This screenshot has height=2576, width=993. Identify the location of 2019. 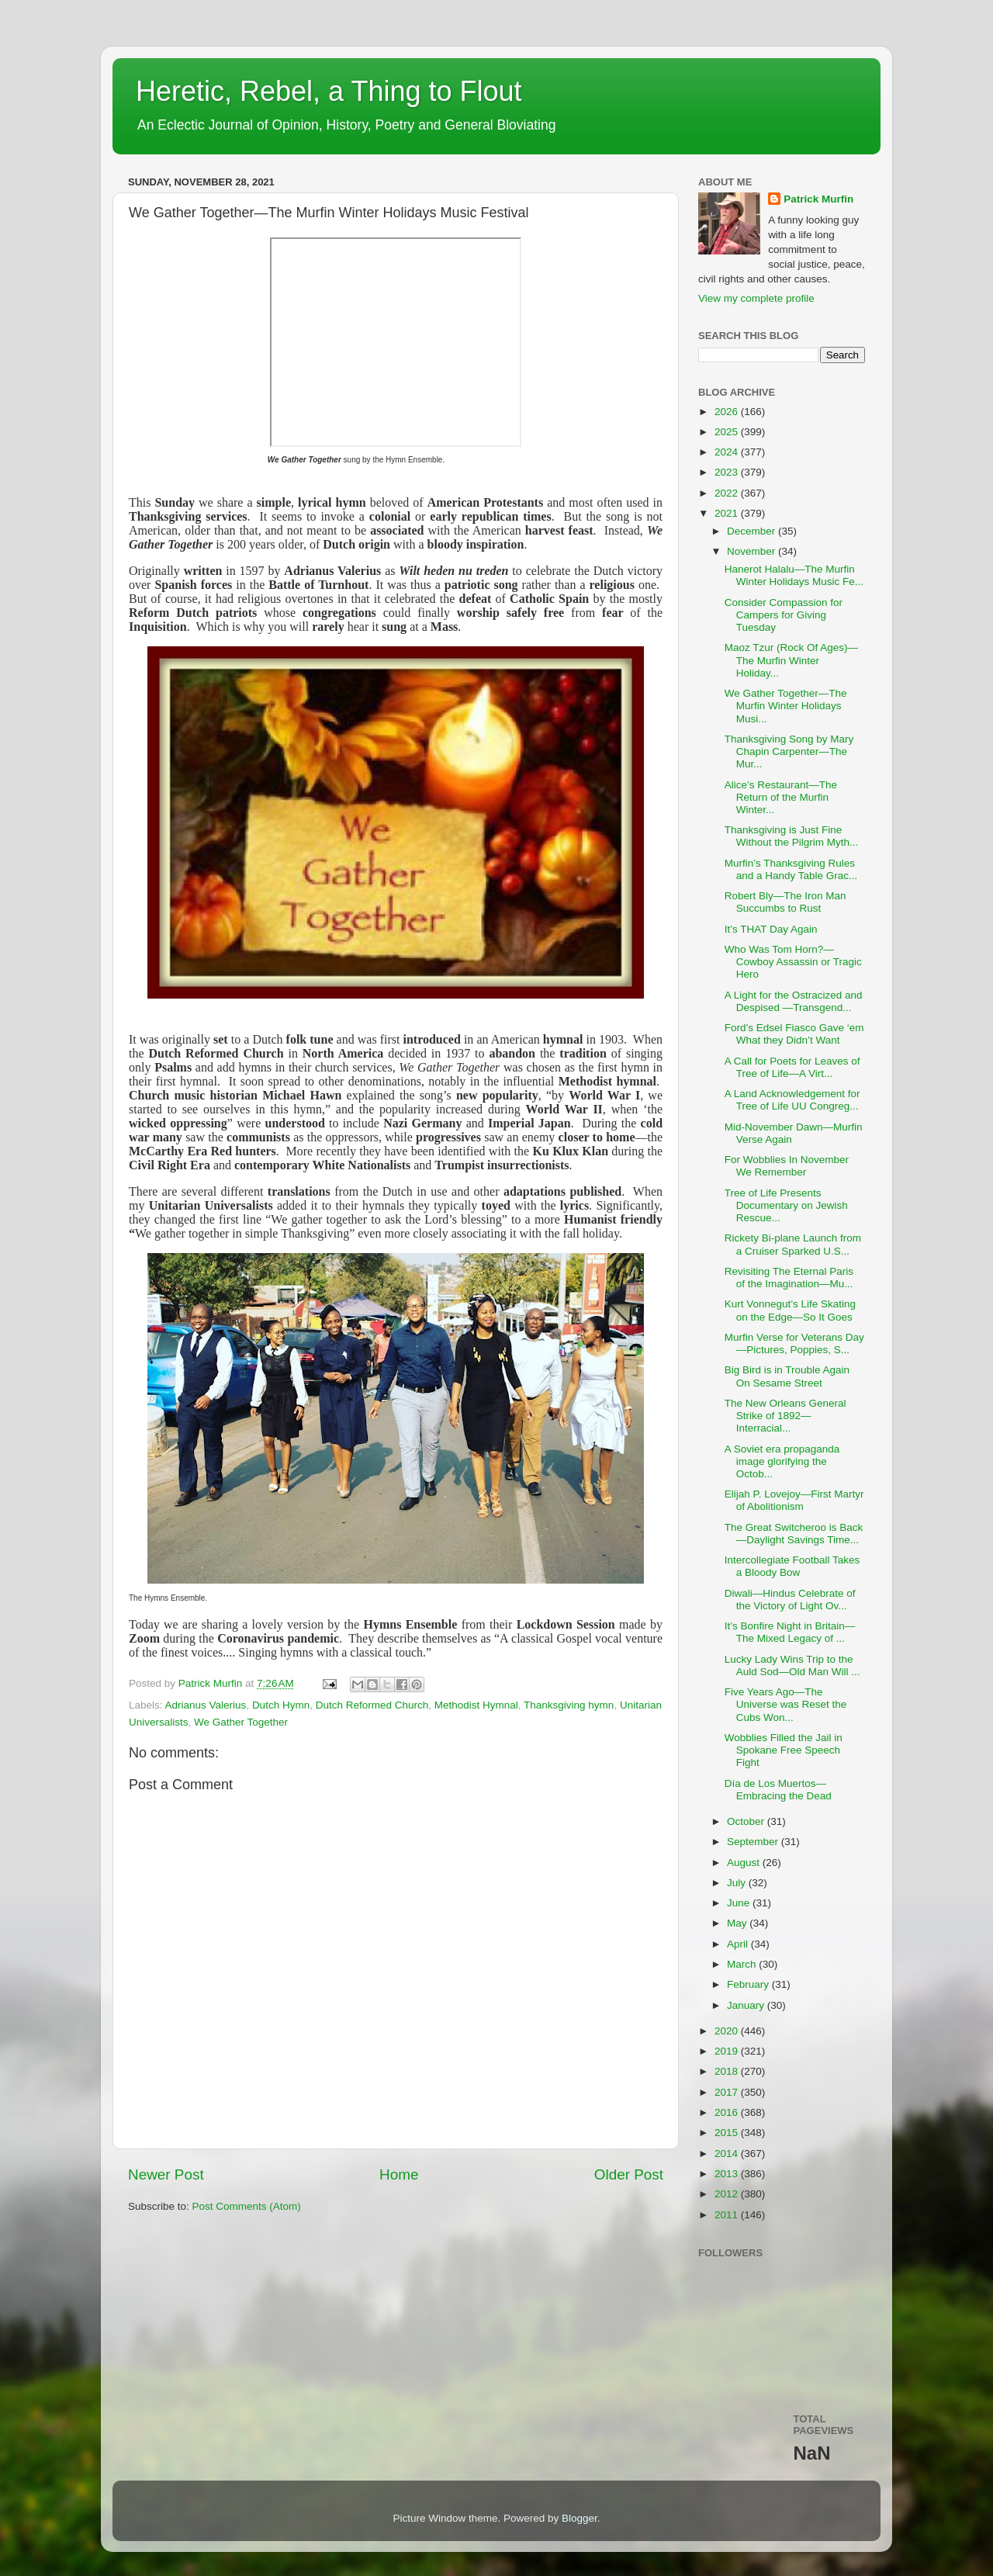
(727, 2051).